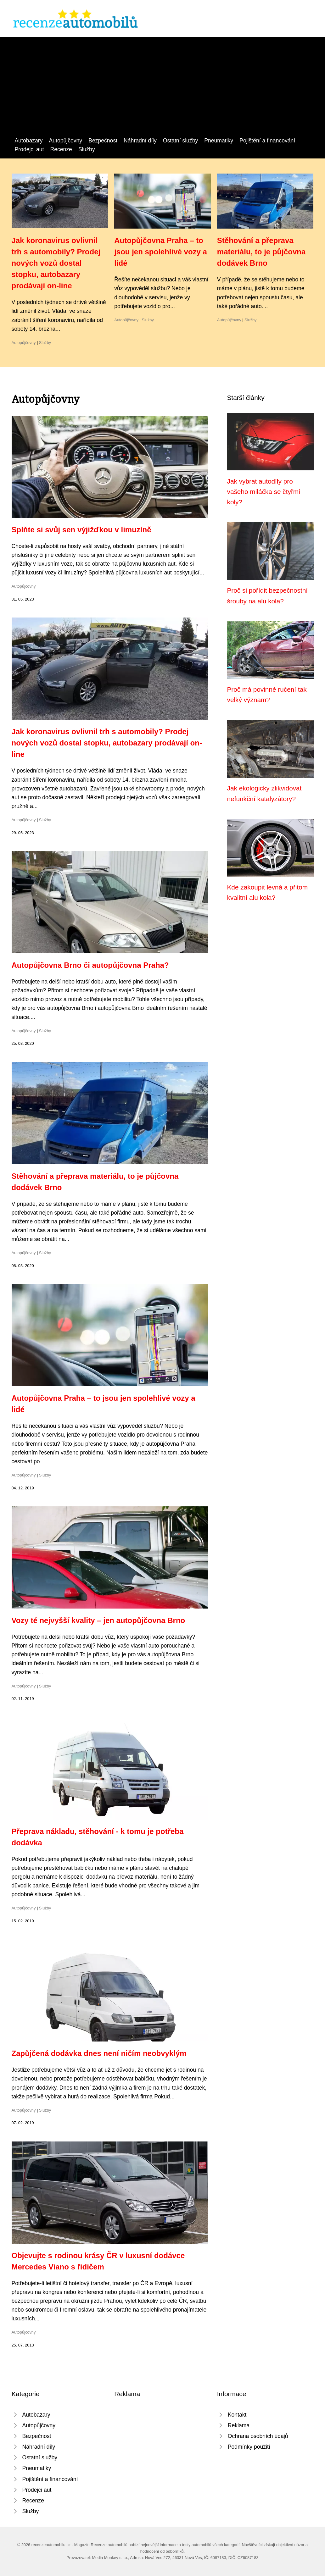 The image size is (325, 2576). Describe the element at coordinates (102, 140) in the screenshot. I see `Bezpečnost` at that location.